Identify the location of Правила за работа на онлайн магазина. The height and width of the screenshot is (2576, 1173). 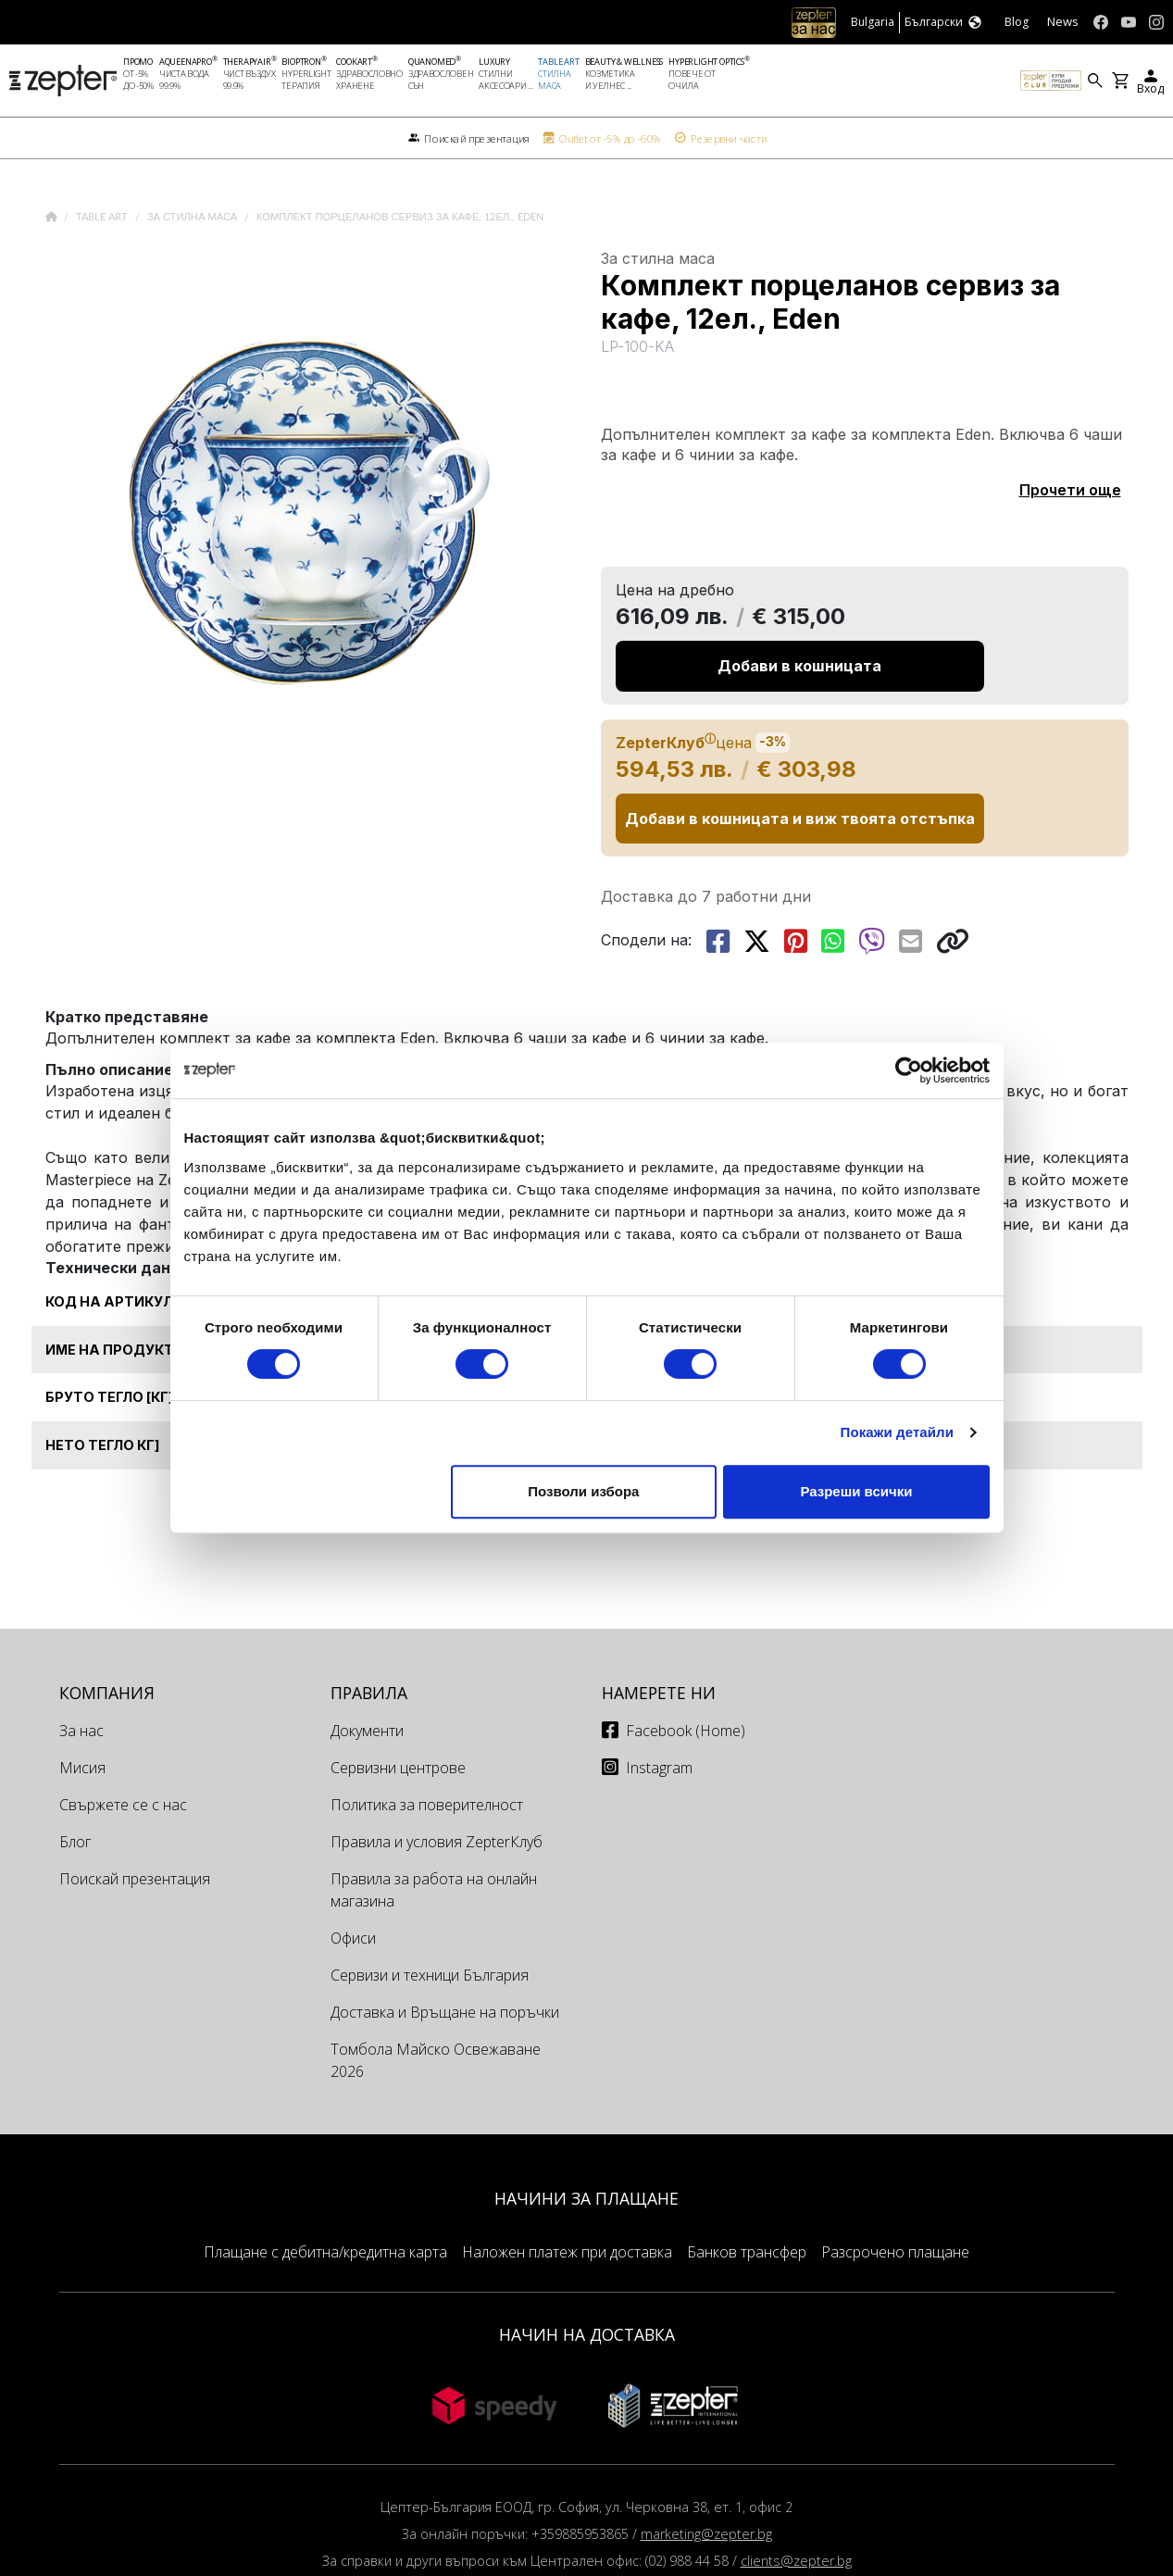
(434, 1890).